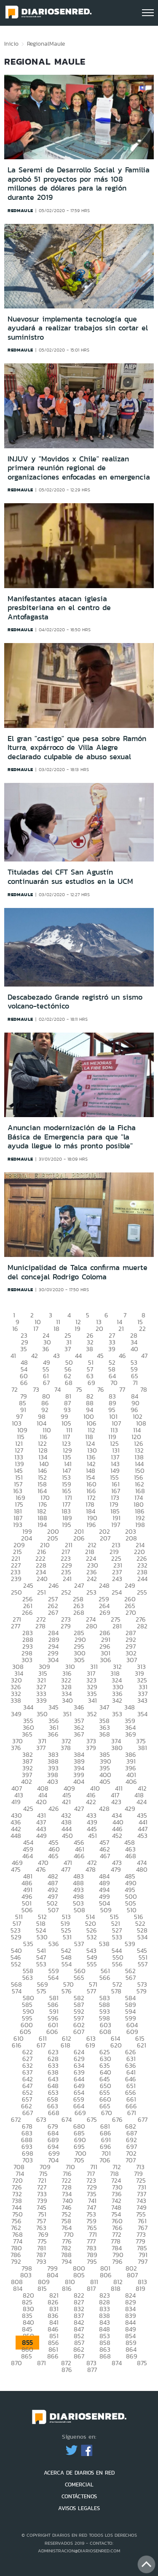 The height and width of the screenshot is (2576, 158). What do you see at coordinates (79, 1734) in the screenshot?
I see `367` at bounding box center [79, 1734].